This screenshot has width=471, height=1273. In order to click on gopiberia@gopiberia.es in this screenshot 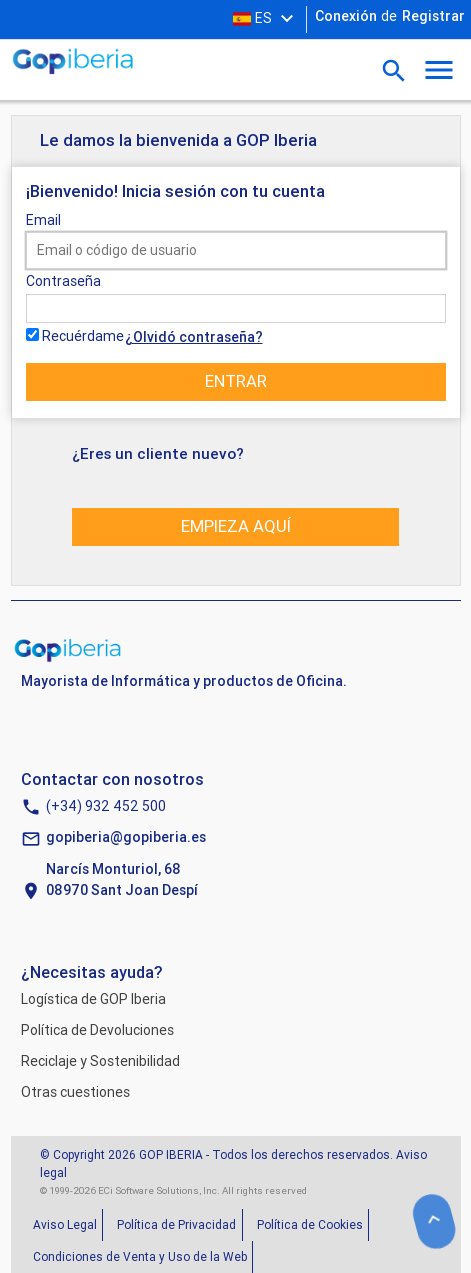, I will do `click(126, 837)`.